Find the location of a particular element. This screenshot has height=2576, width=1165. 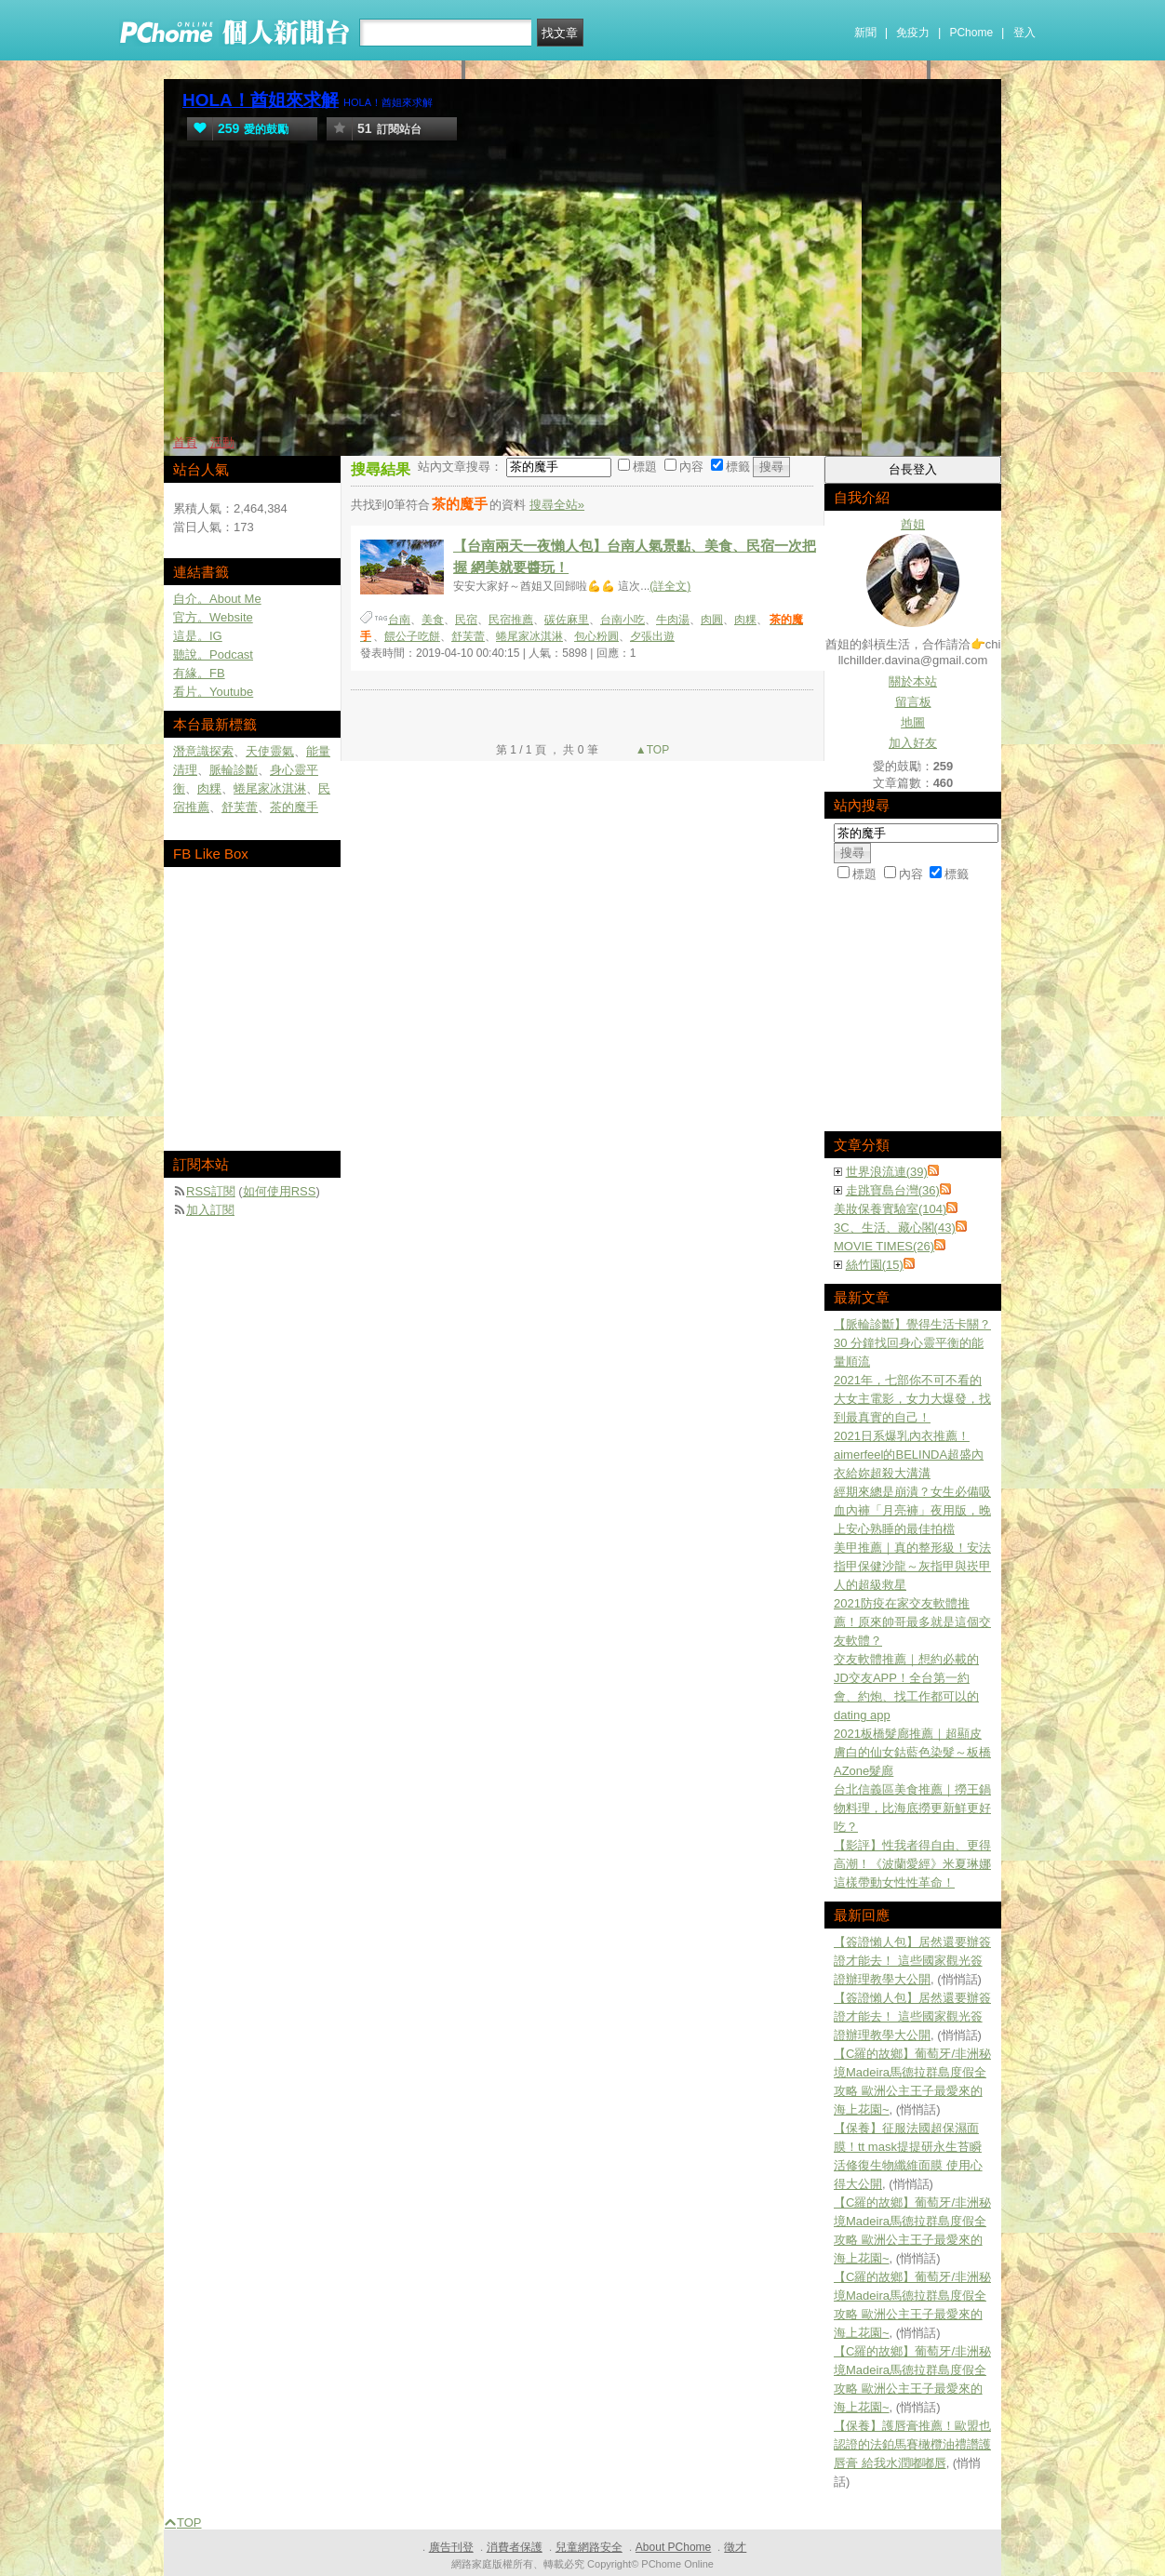

美妝保養實驗室(104) is located at coordinates (890, 1209).